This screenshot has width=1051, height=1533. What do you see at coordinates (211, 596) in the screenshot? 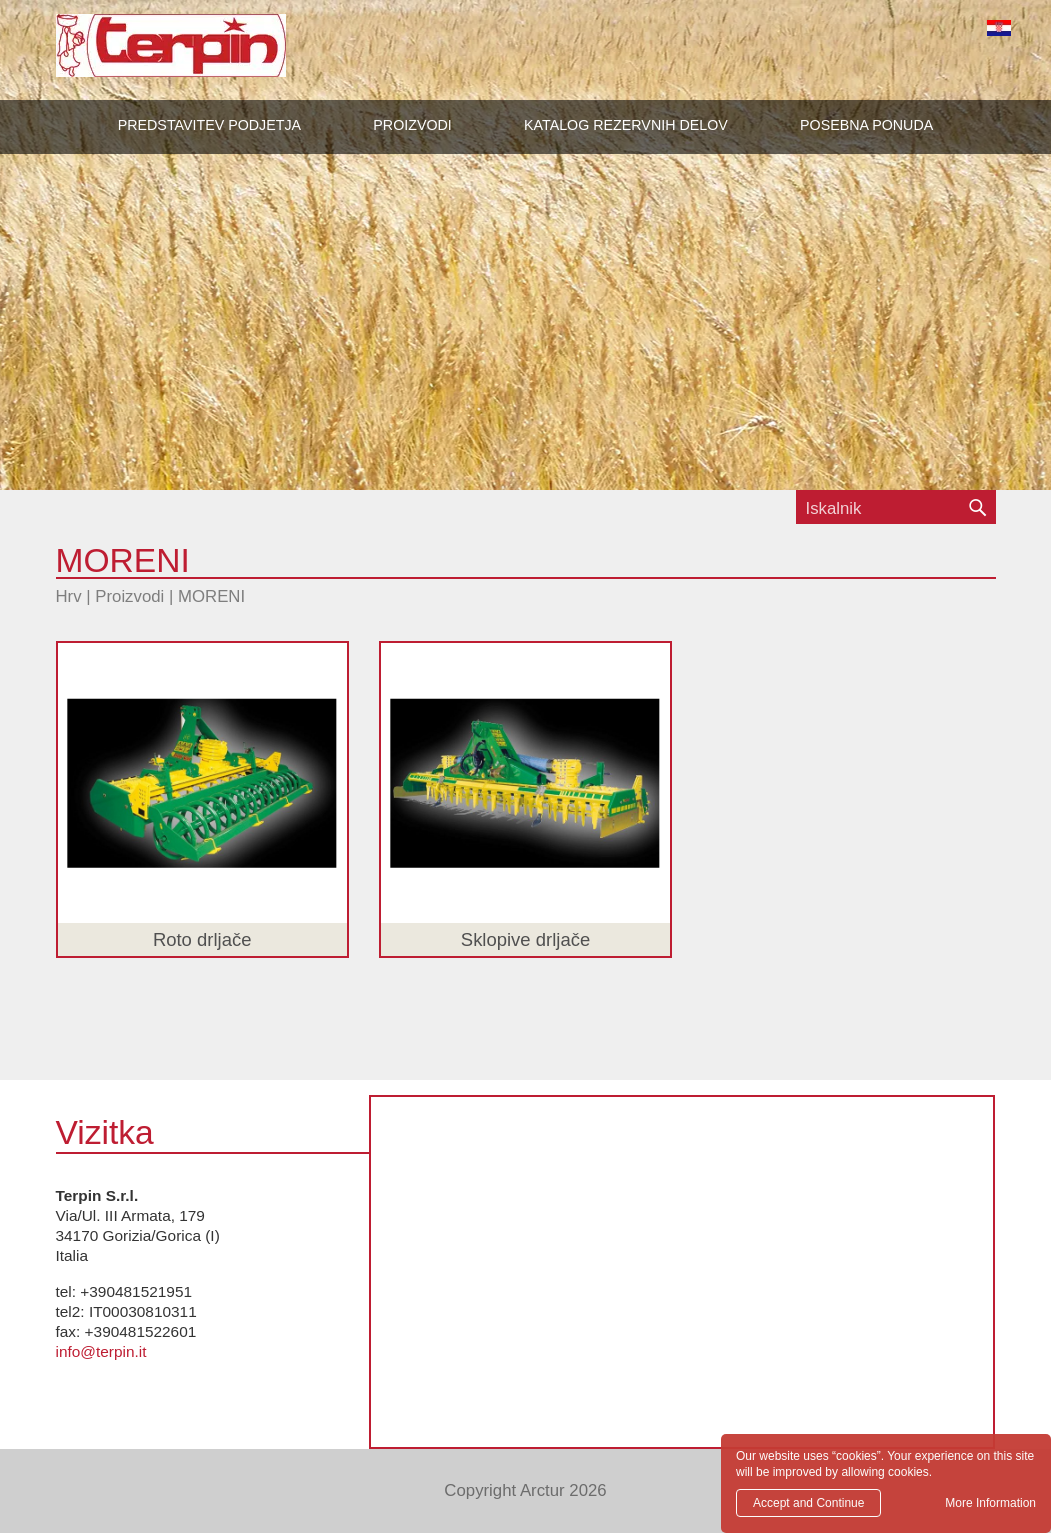
I see `MORENI` at bounding box center [211, 596].